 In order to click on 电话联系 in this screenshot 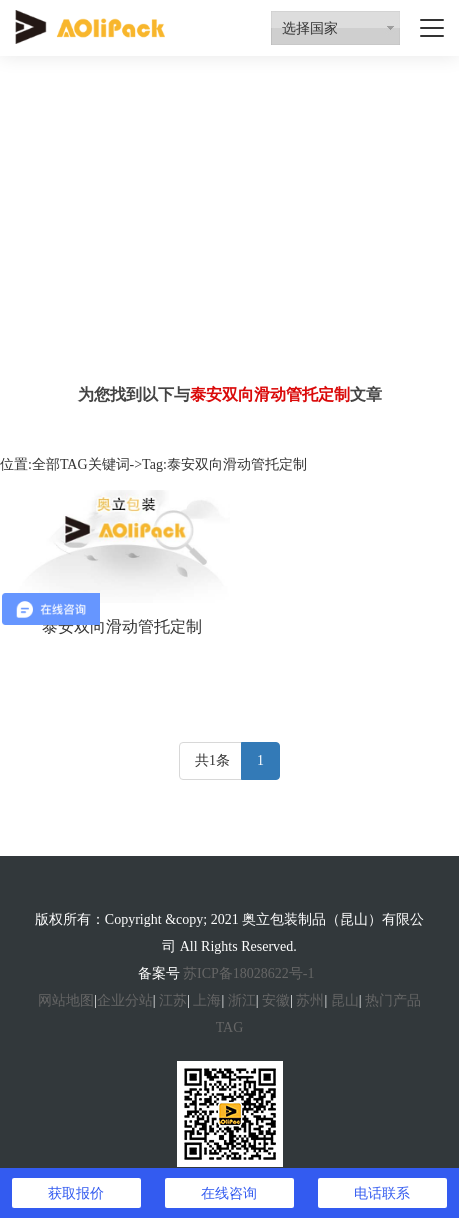, I will do `click(382, 1193)`.